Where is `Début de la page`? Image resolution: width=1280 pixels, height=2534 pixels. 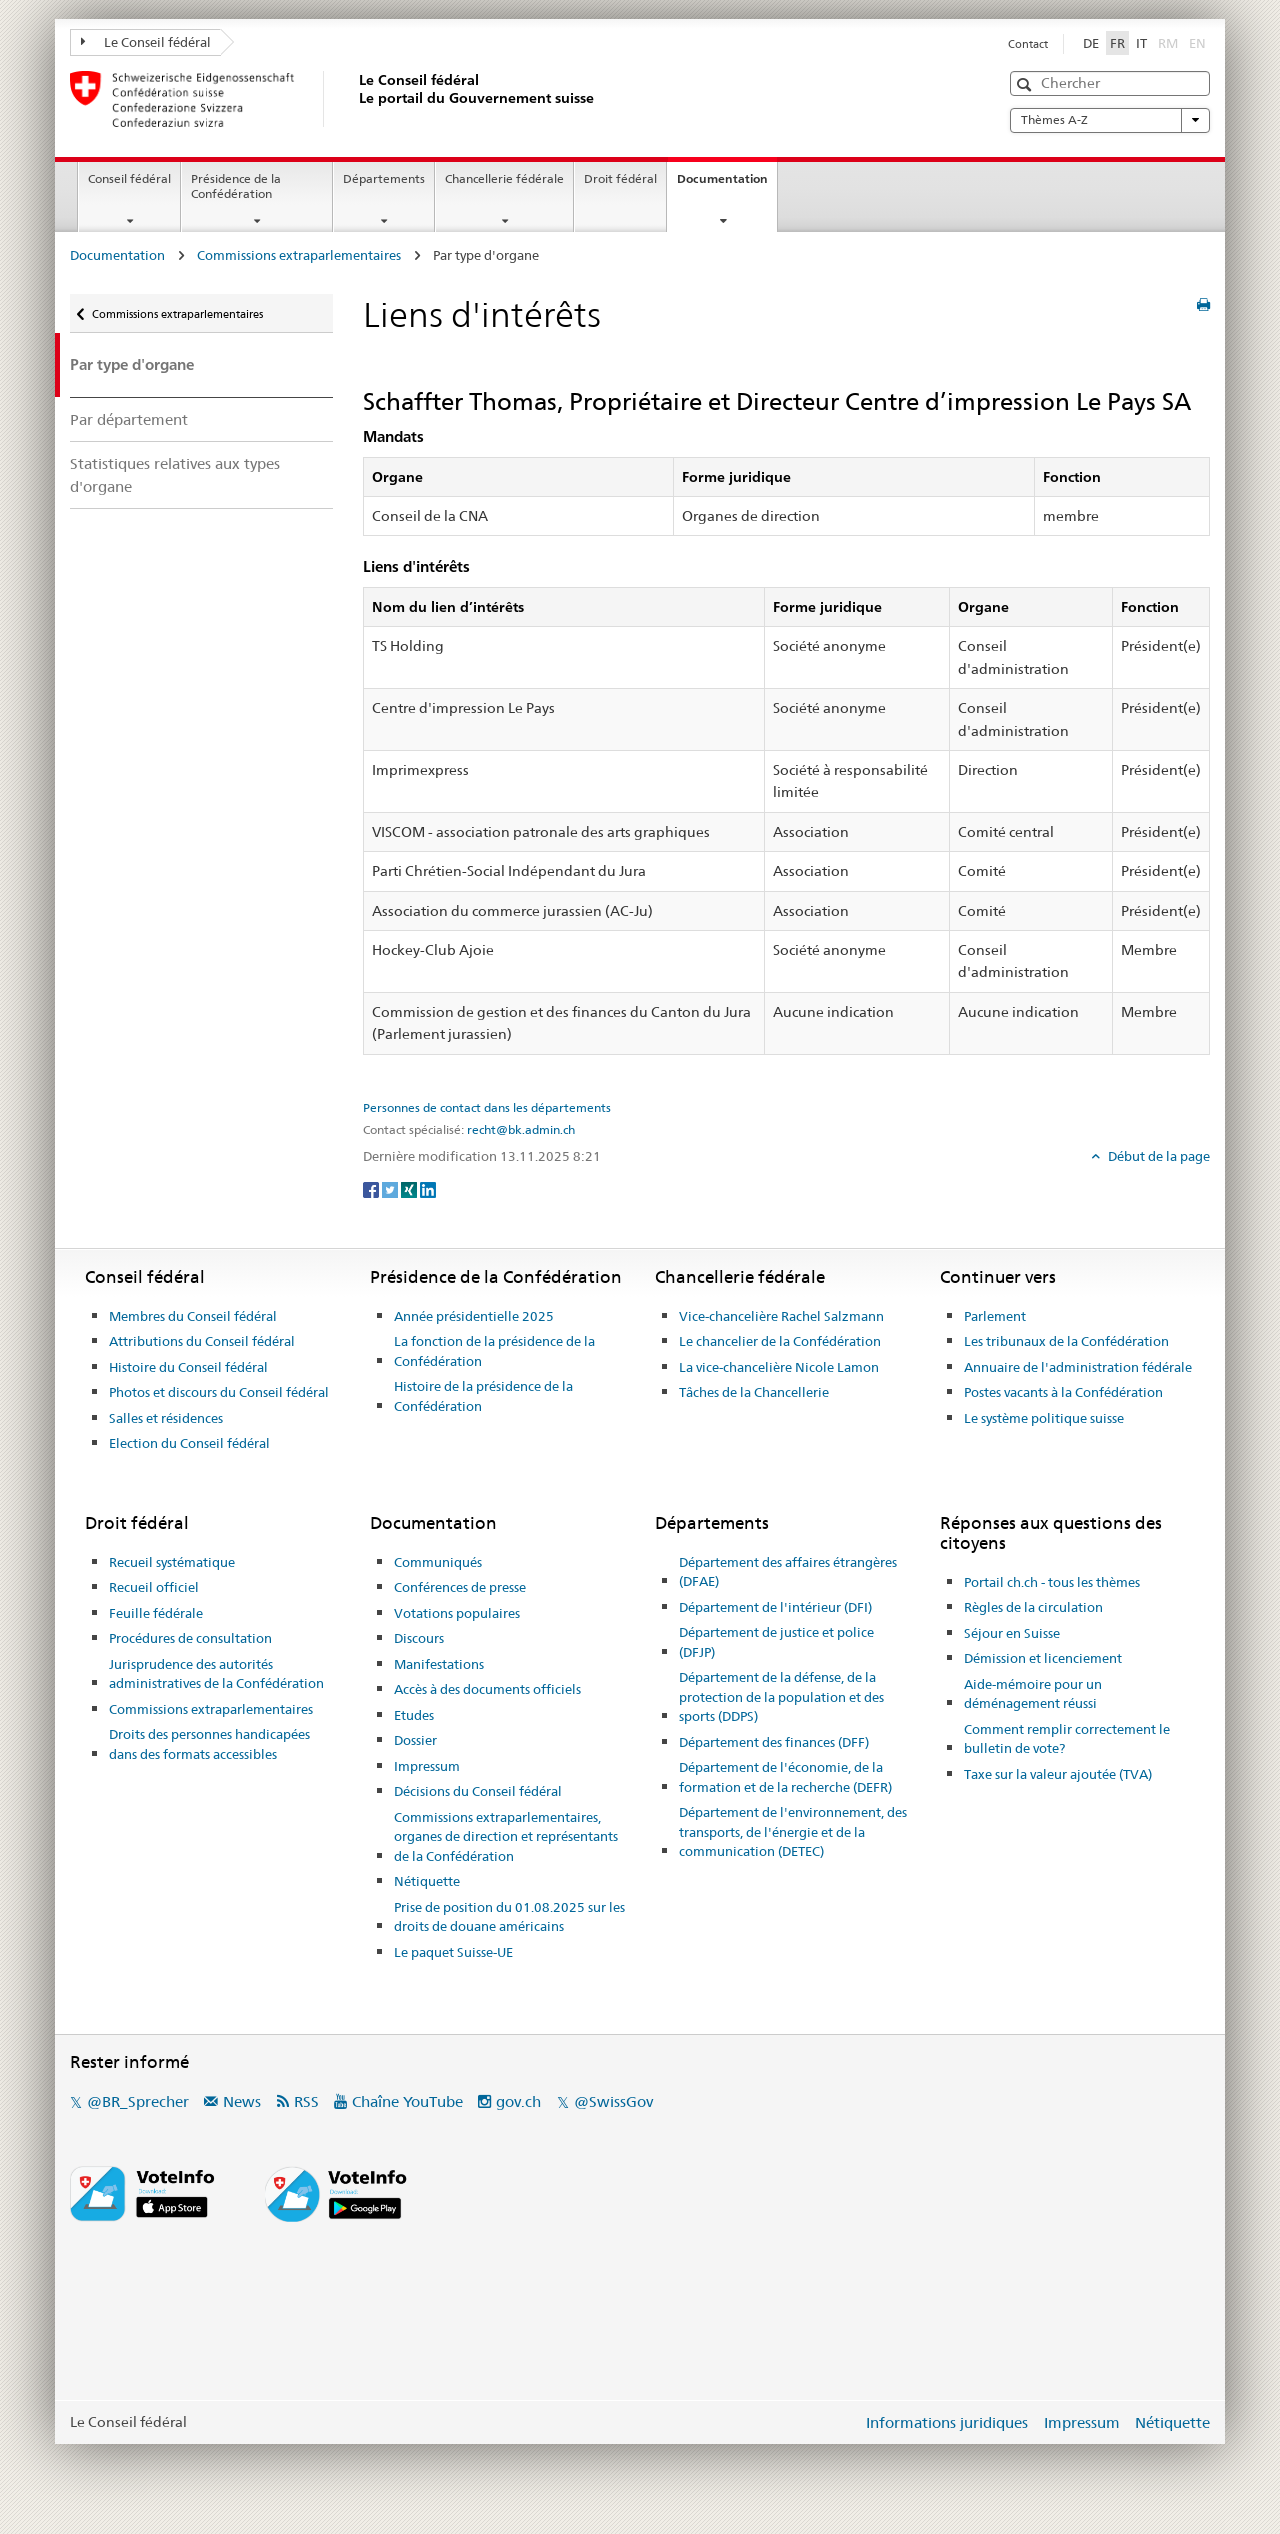 Début de la page is located at coordinates (1157, 1156).